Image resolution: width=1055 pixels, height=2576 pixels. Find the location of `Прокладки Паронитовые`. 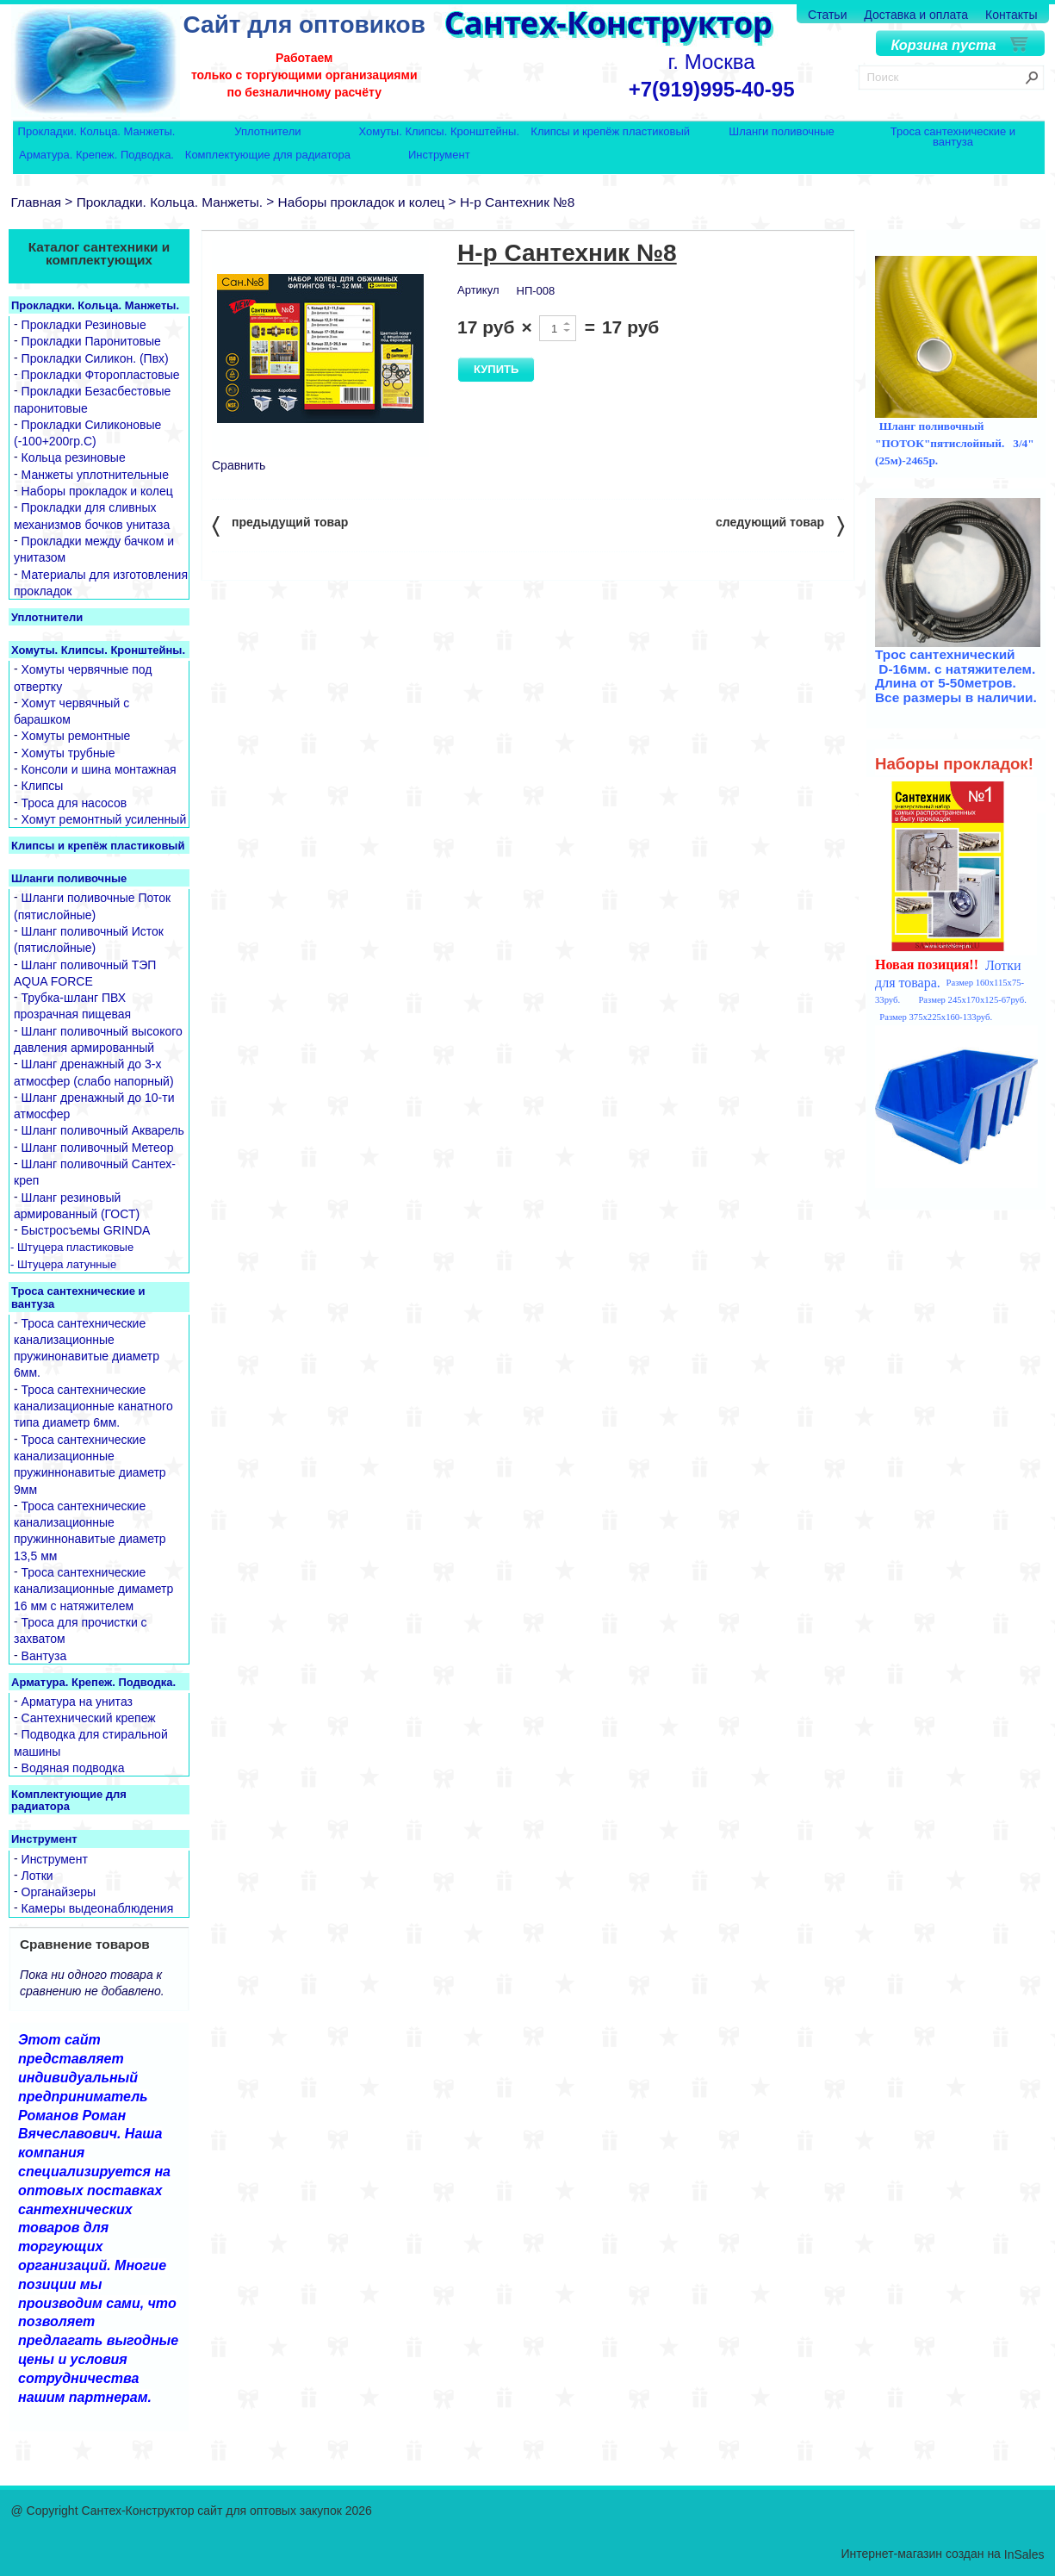

Прокладки Паронитовые is located at coordinates (91, 342).